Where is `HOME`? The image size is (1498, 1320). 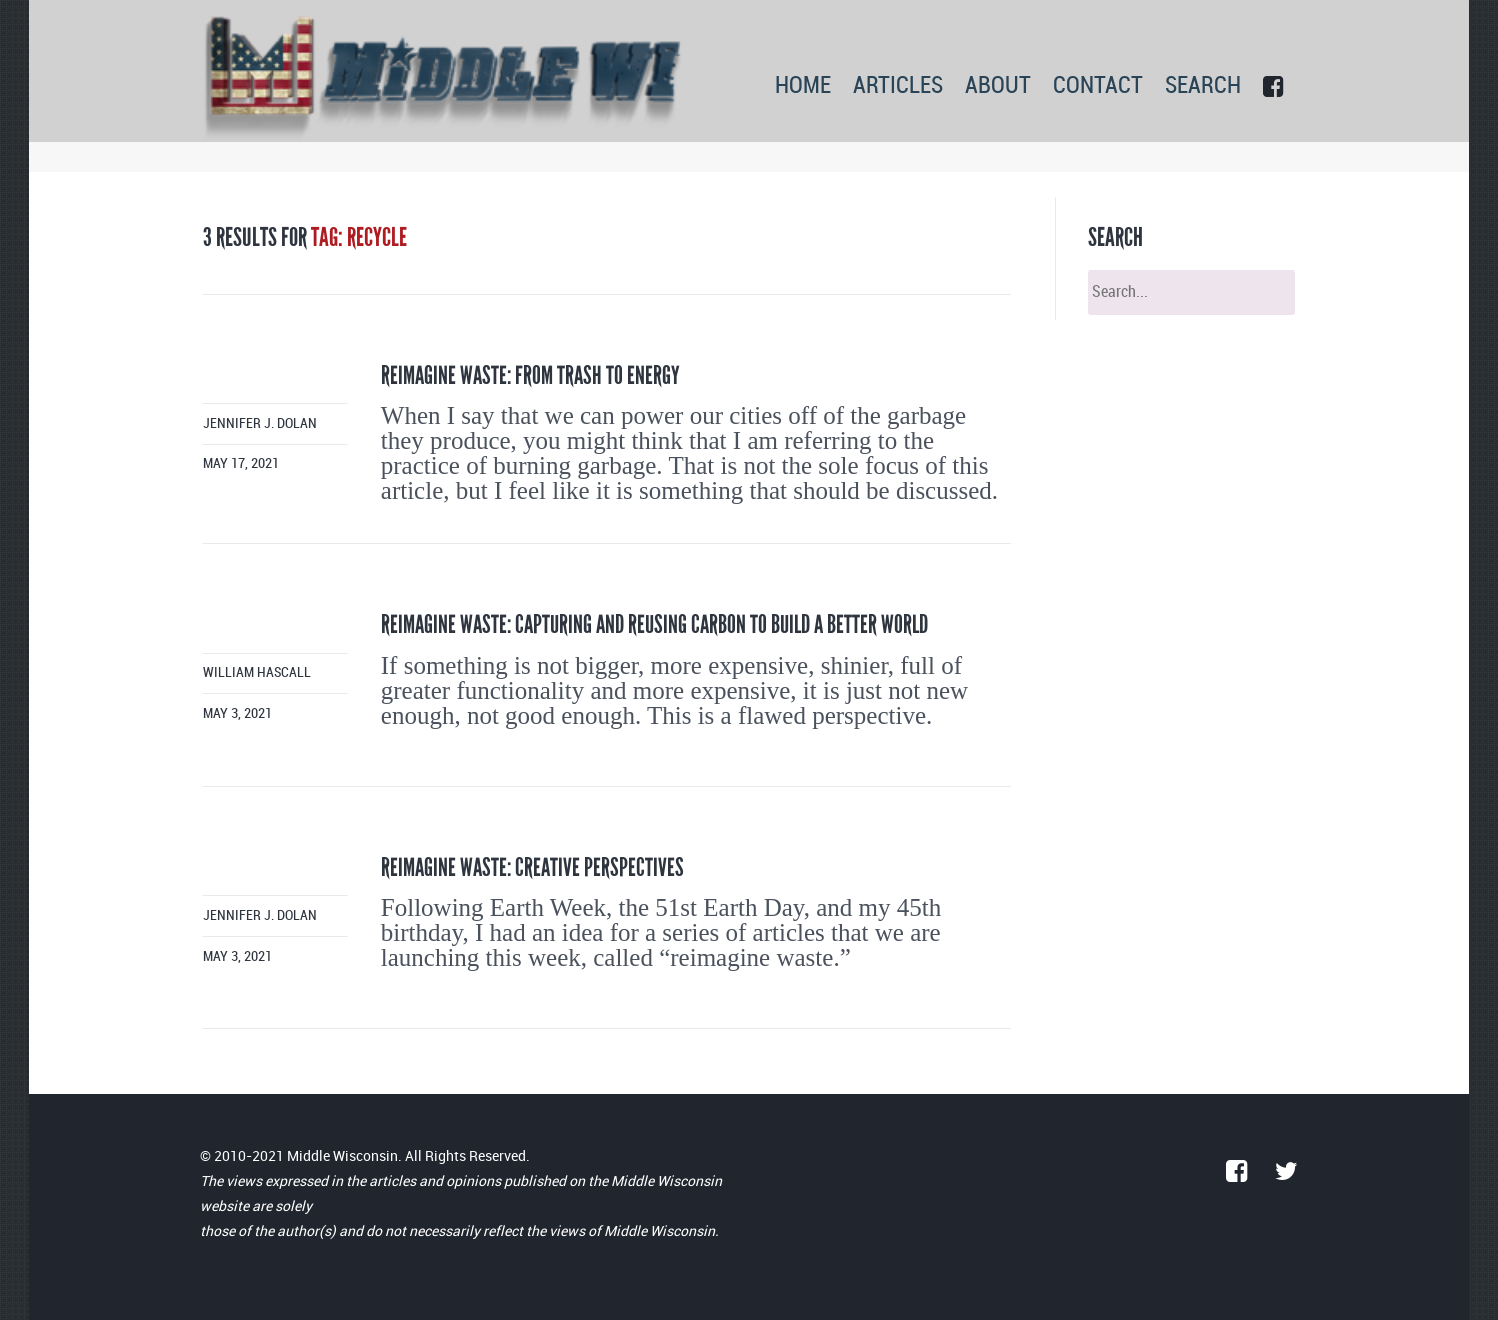 HOME is located at coordinates (803, 86).